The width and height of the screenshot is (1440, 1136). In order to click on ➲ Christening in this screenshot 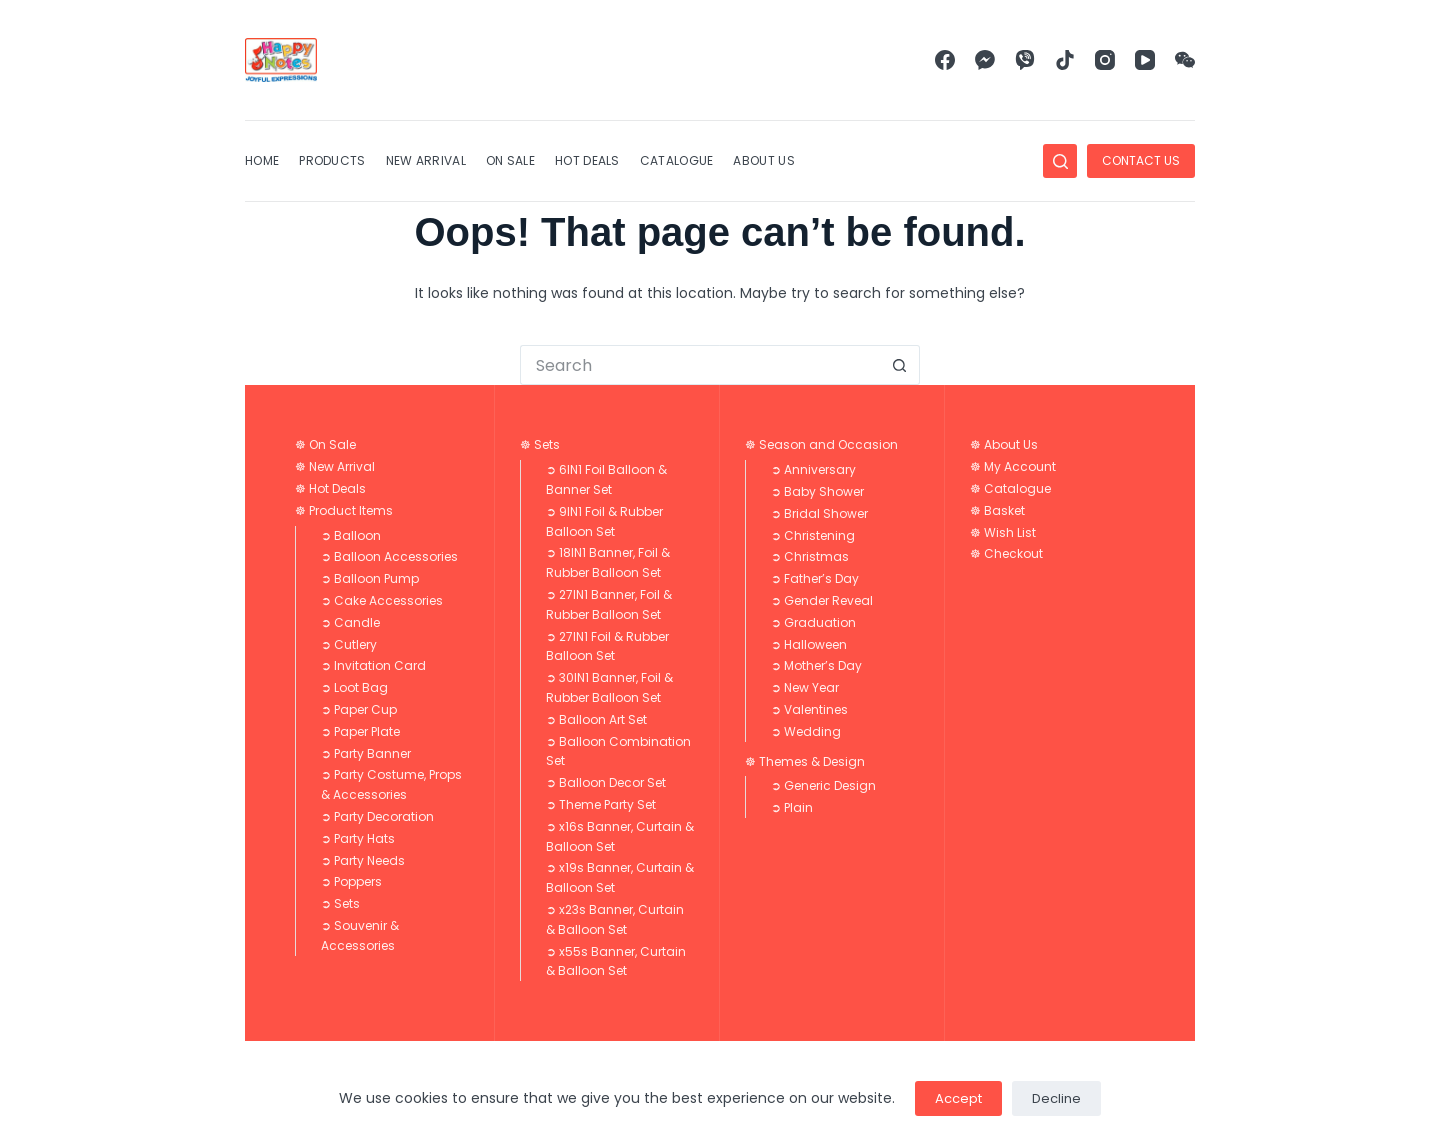, I will do `click(813, 535)`.